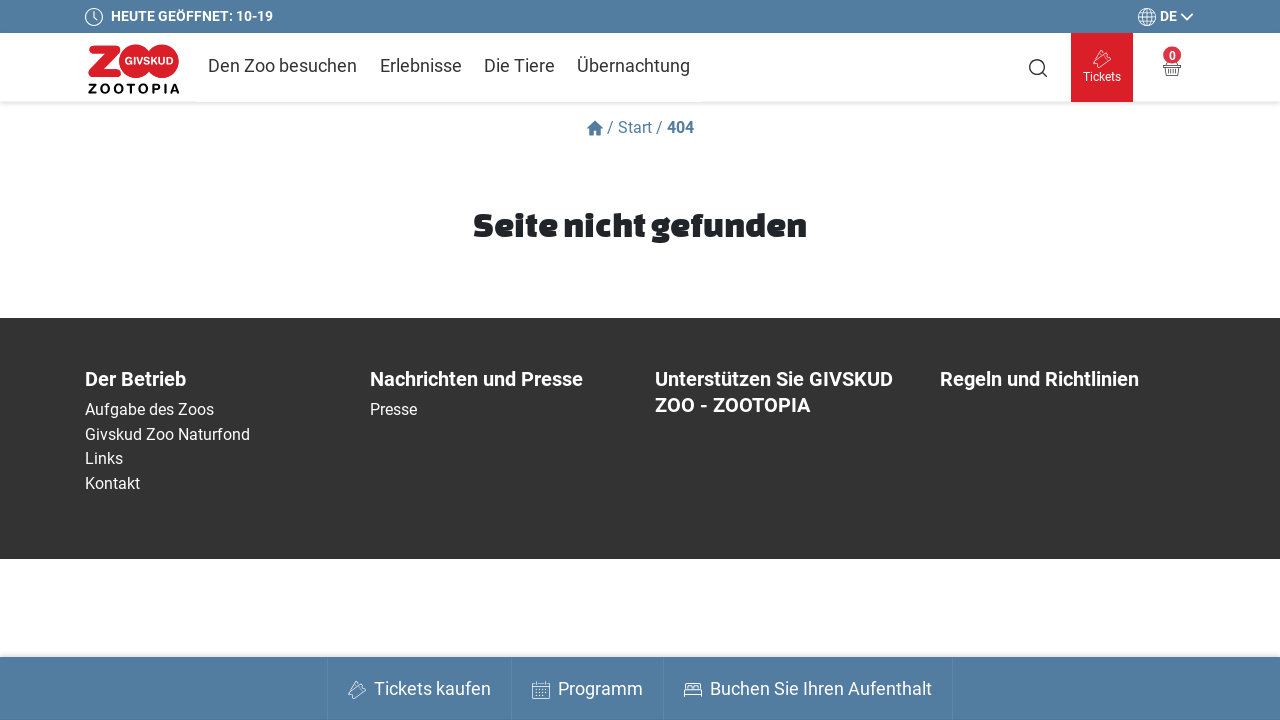 The height and width of the screenshot is (720, 1280). I want to click on Links, so click(104, 458).